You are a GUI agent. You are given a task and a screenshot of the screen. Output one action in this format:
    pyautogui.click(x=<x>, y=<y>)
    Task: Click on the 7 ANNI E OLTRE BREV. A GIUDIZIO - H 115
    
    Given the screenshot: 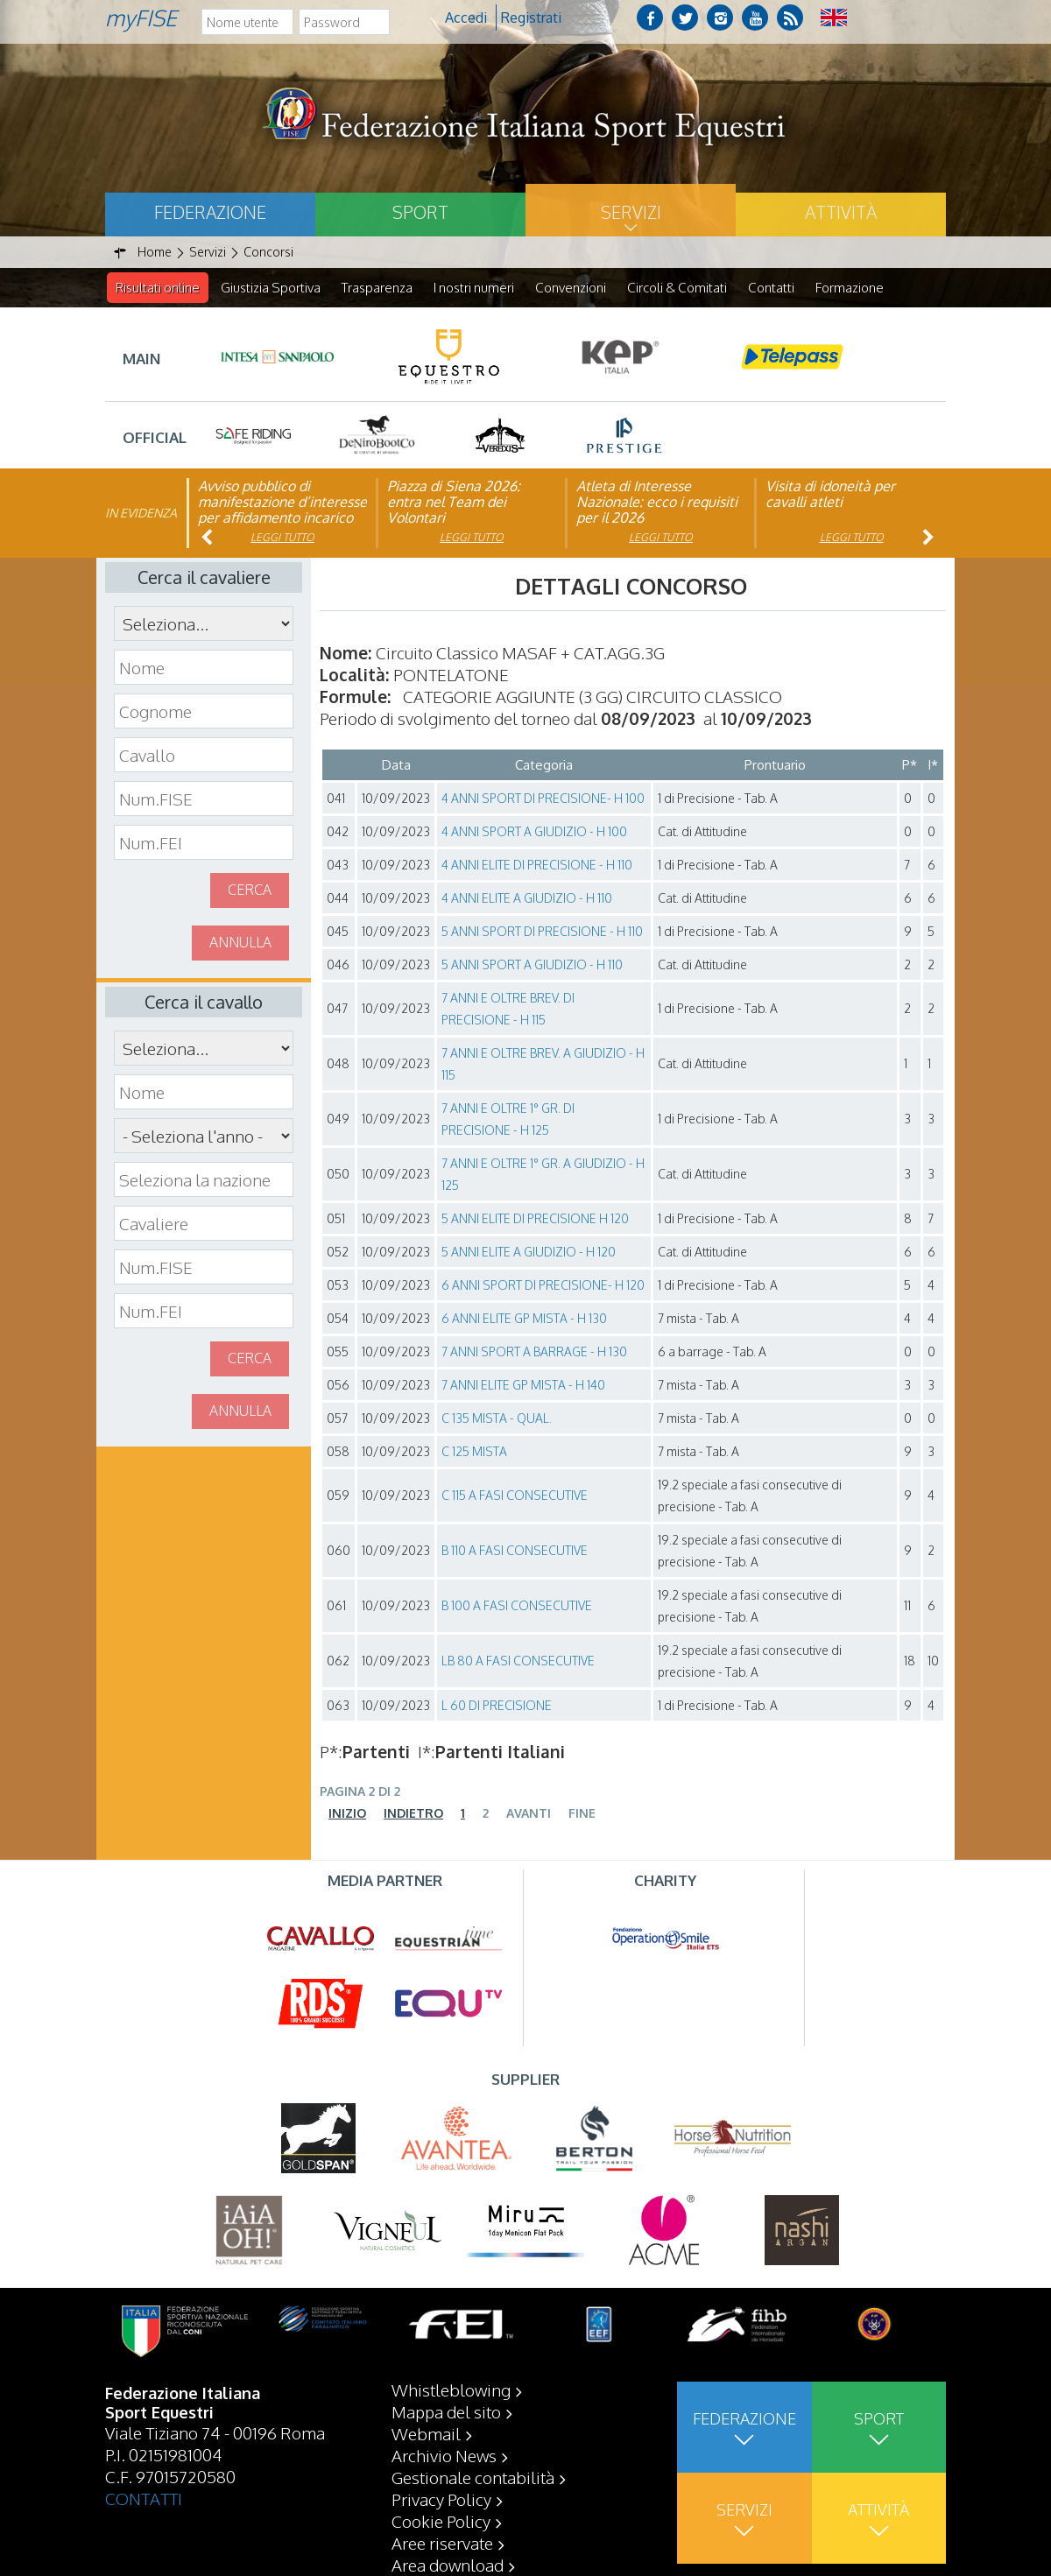 What is the action you would take?
    pyautogui.click(x=543, y=1064)
    